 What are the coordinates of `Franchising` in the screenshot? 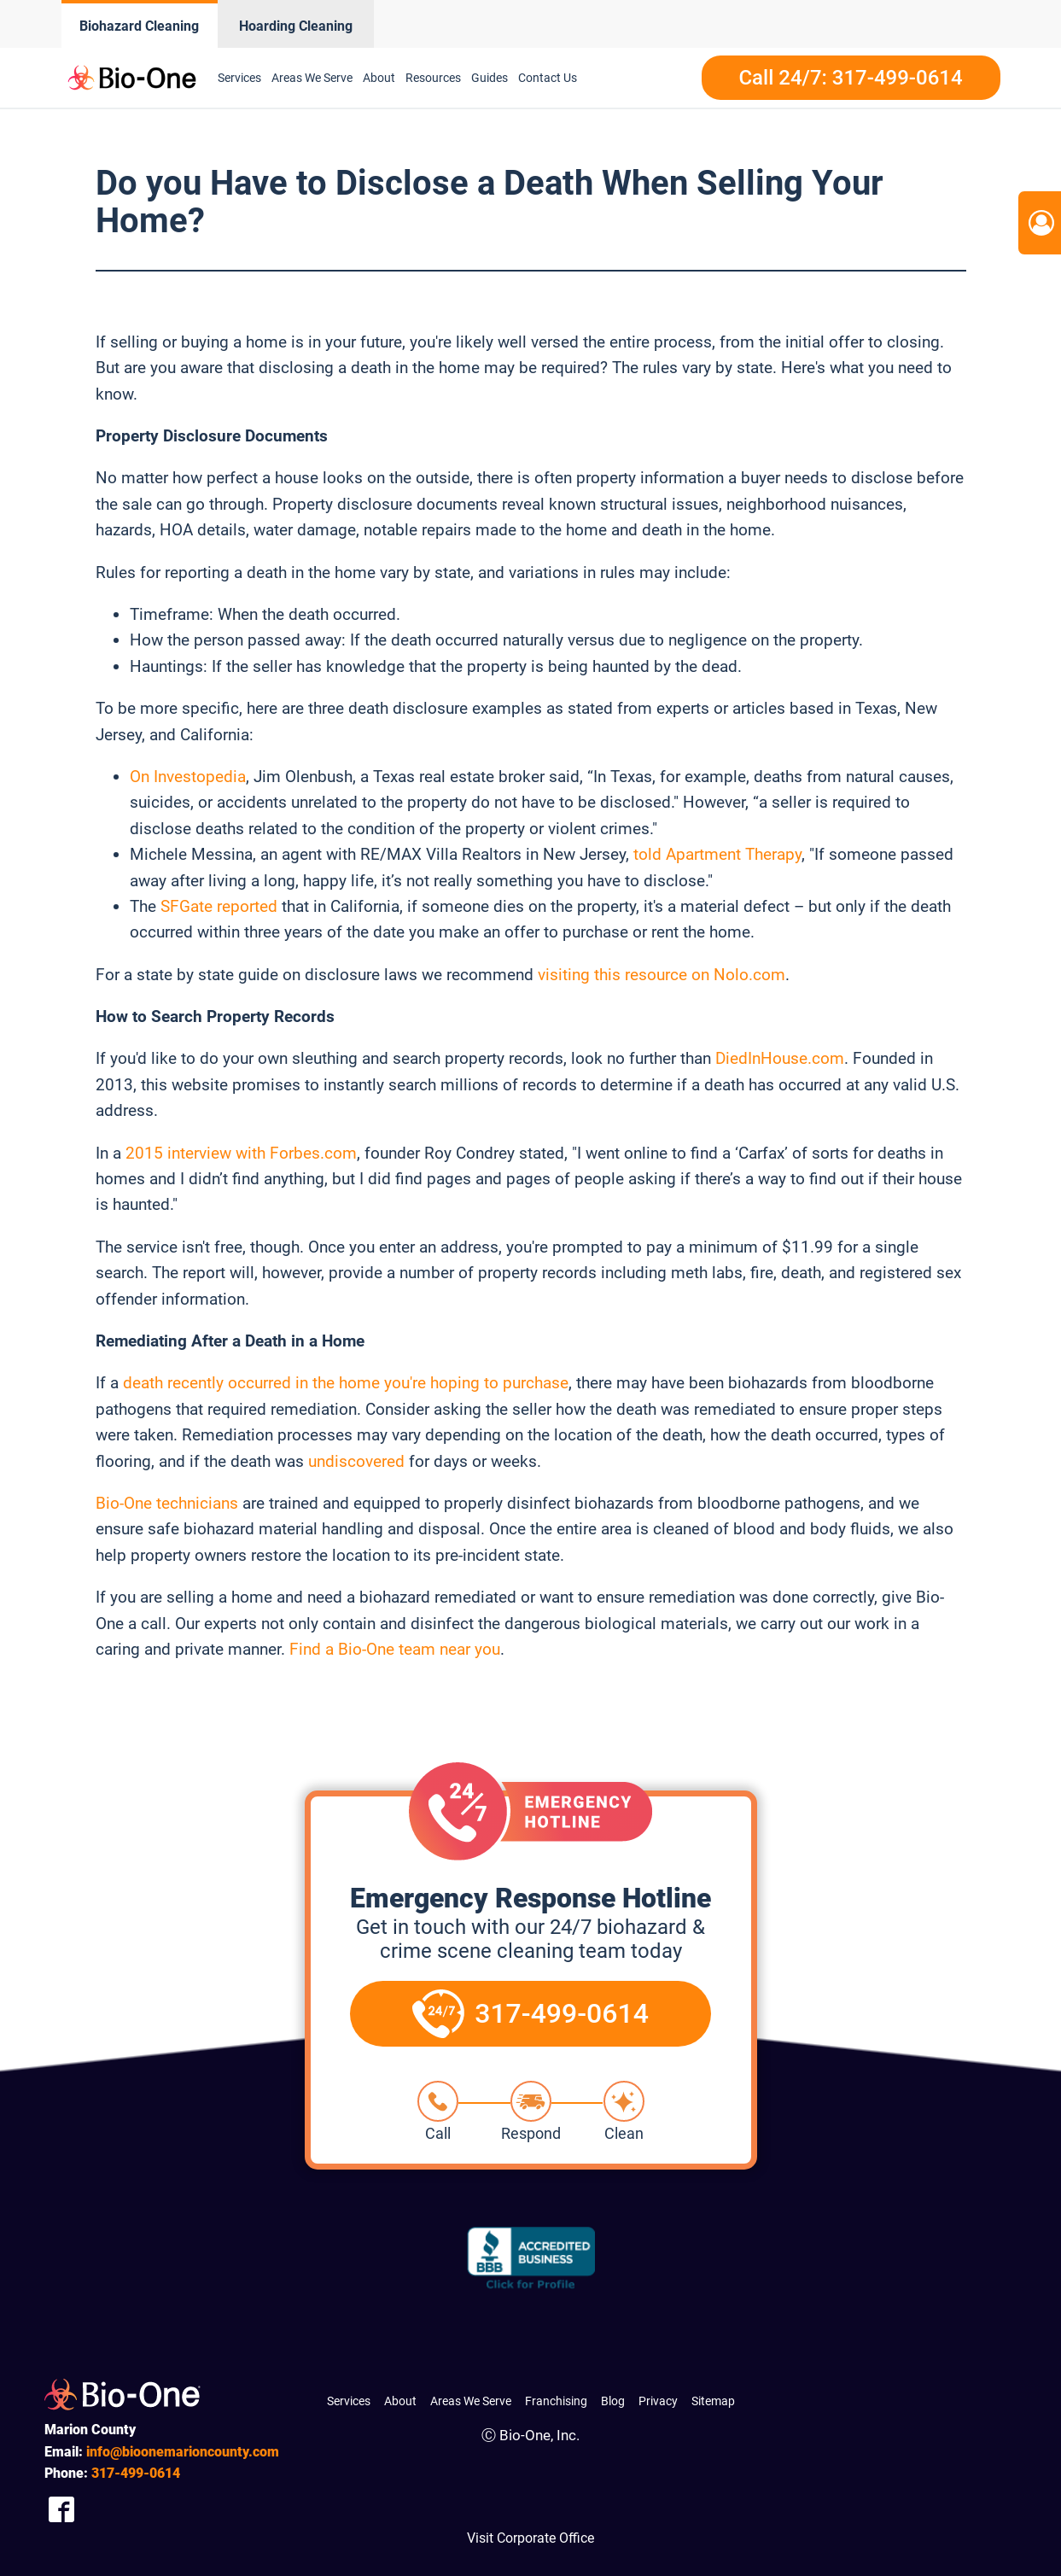 It's located at (556, 2401).